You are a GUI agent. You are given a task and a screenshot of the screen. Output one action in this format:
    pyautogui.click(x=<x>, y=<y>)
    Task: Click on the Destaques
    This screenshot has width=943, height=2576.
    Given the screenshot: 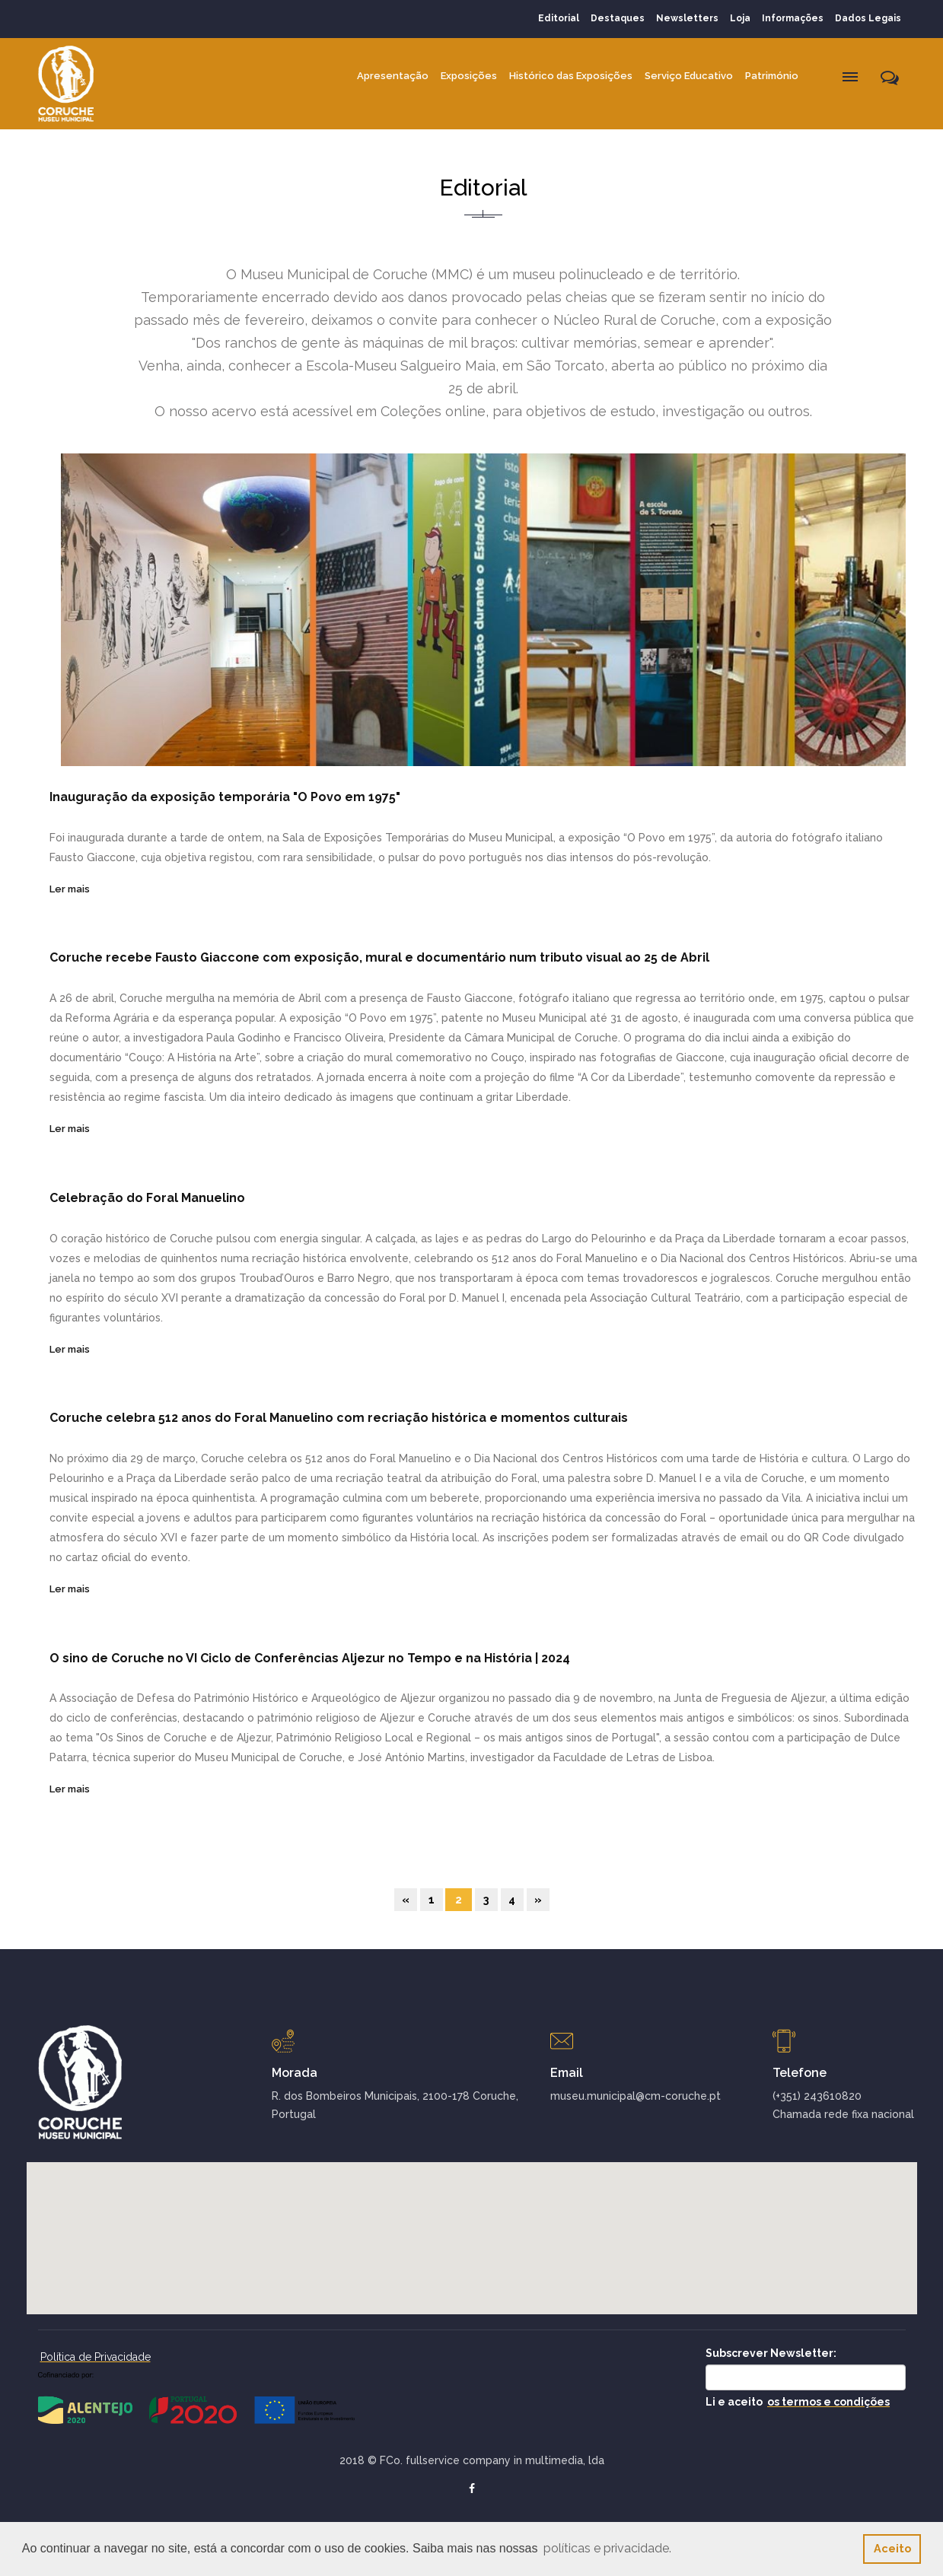 What is the action you would take?
    pyautogui.click(x=618, y=18)
    